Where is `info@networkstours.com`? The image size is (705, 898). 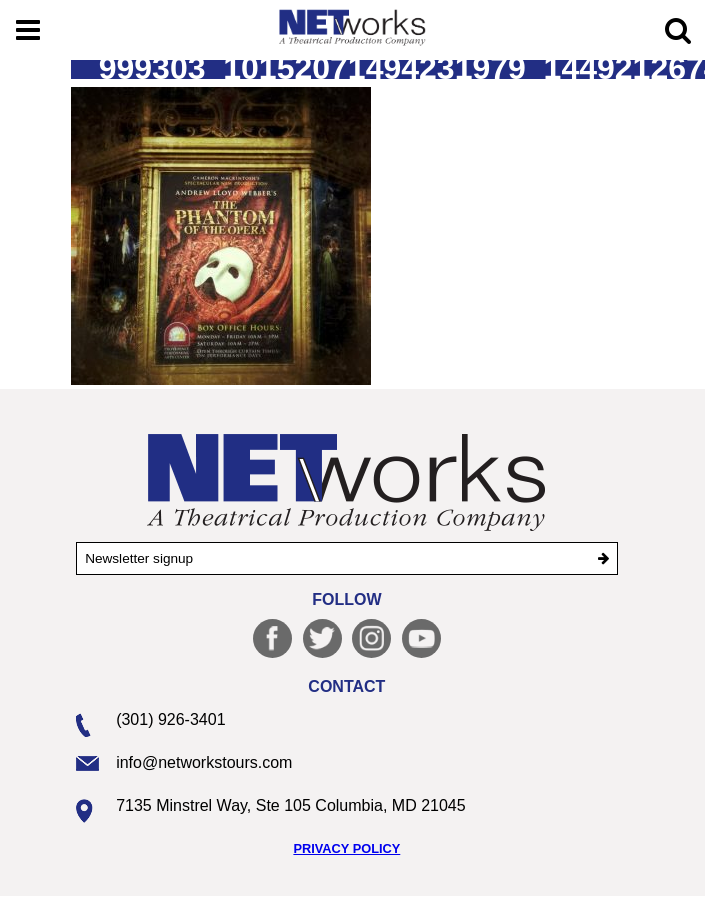
info@networkstours.com is located at coordinates (204, 762).